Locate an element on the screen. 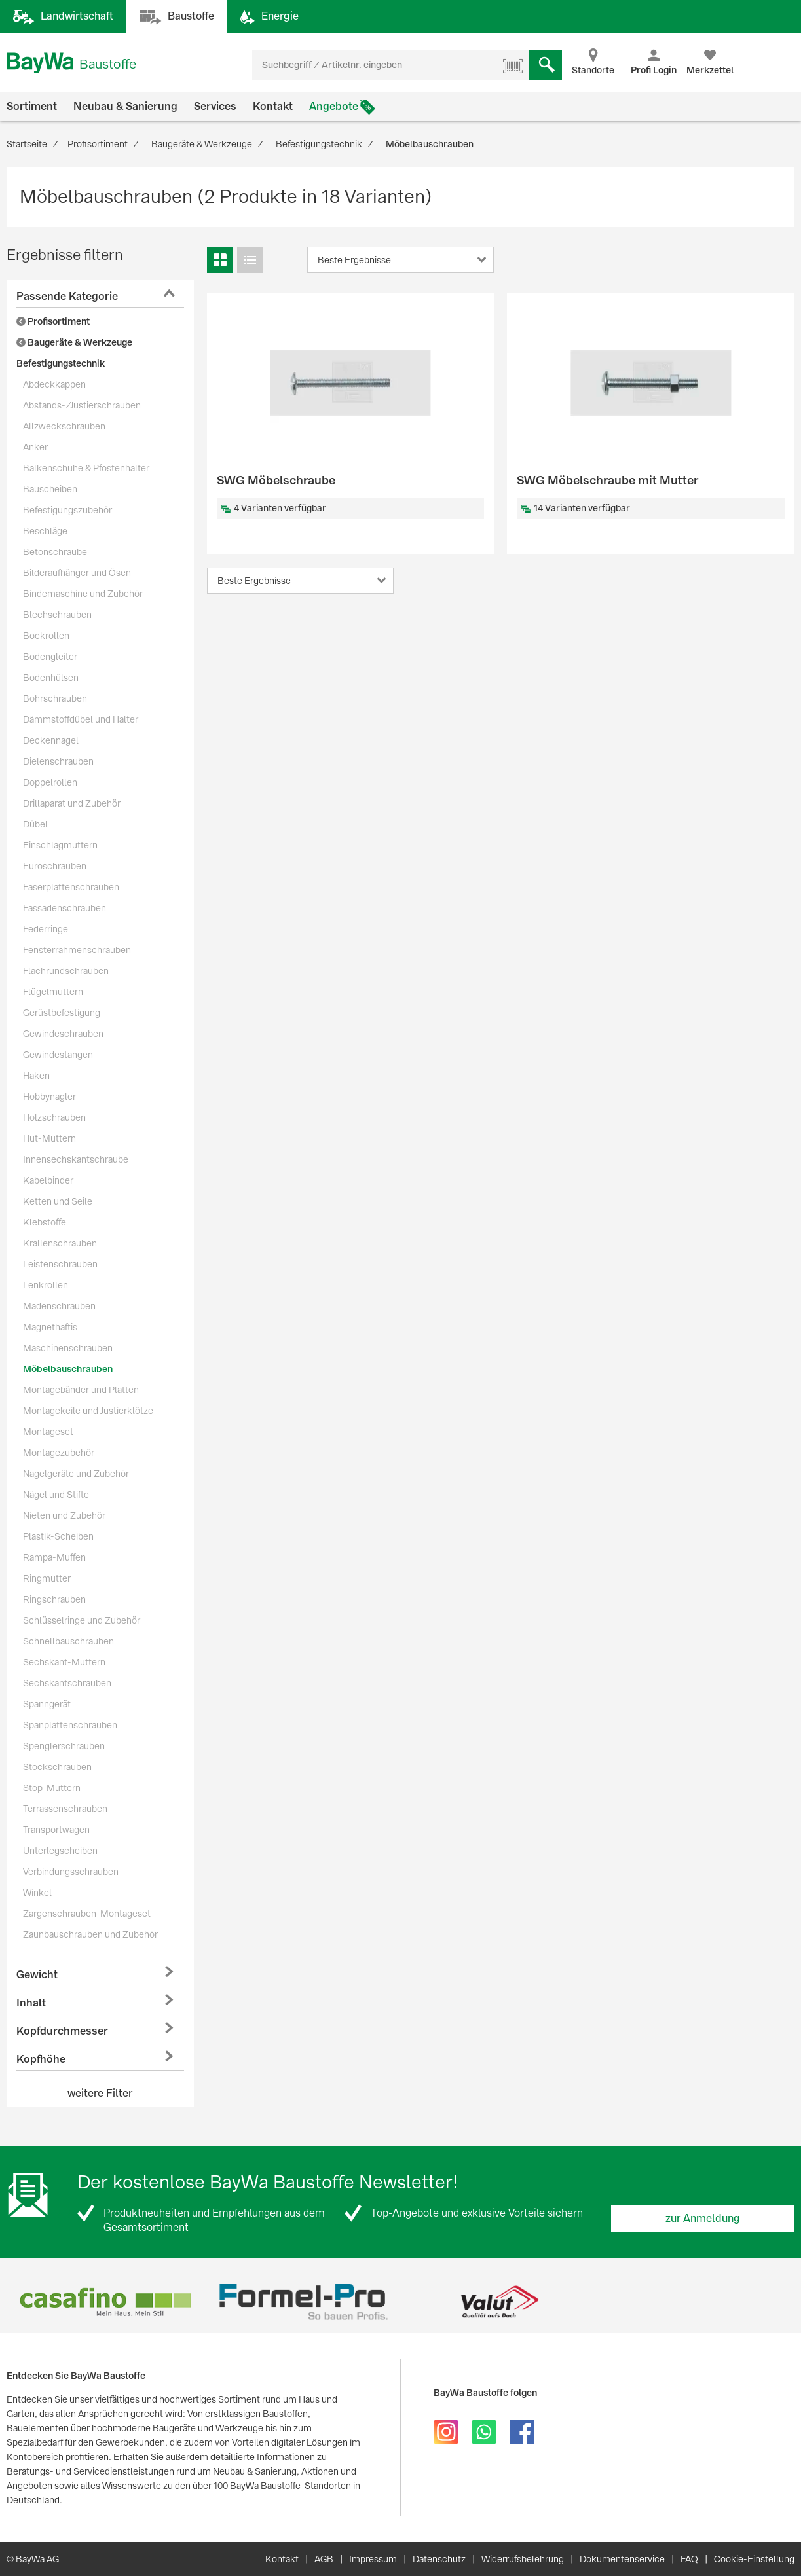  Inhalt is located at coordinates (31, 2003).